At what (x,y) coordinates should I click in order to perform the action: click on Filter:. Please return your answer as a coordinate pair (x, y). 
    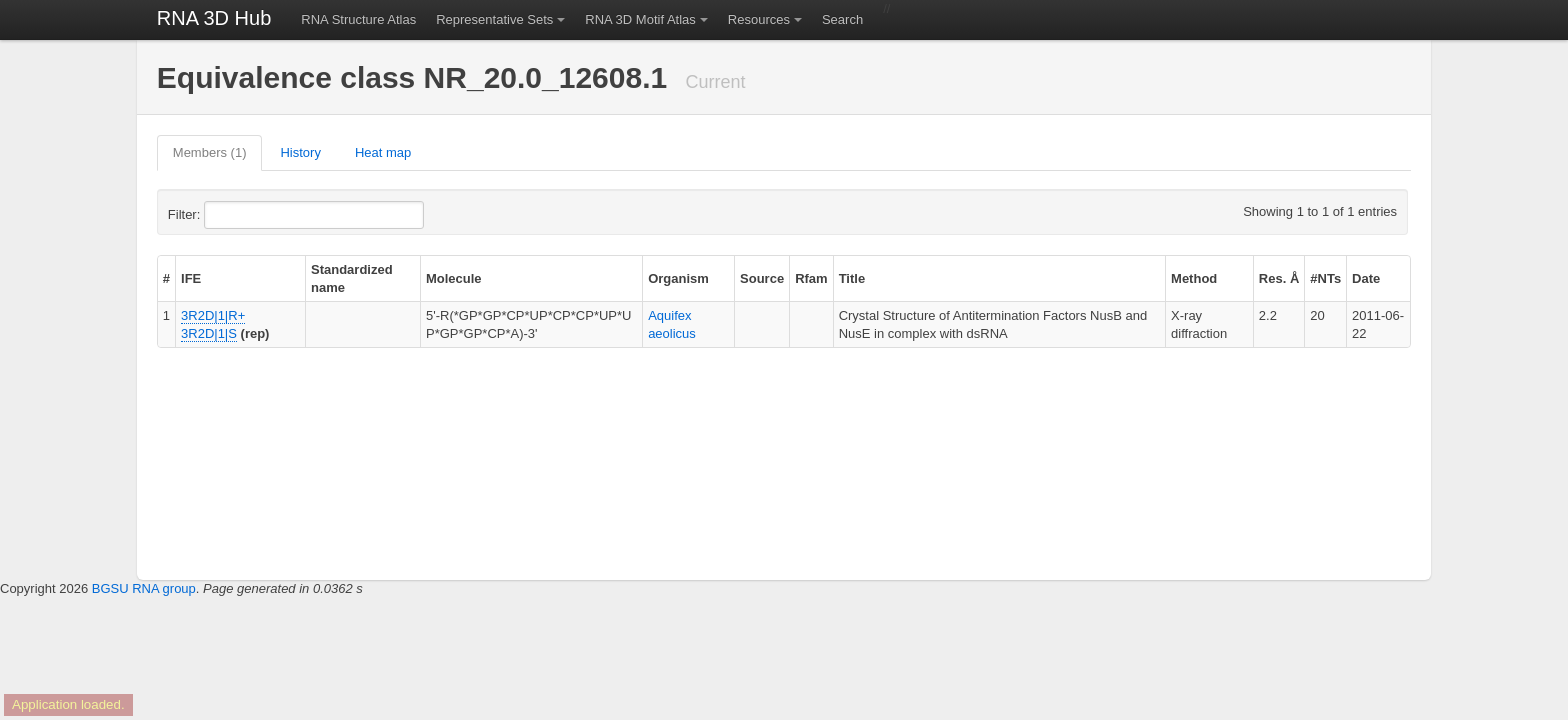
    Looking at the image, I should click on (233, 215).